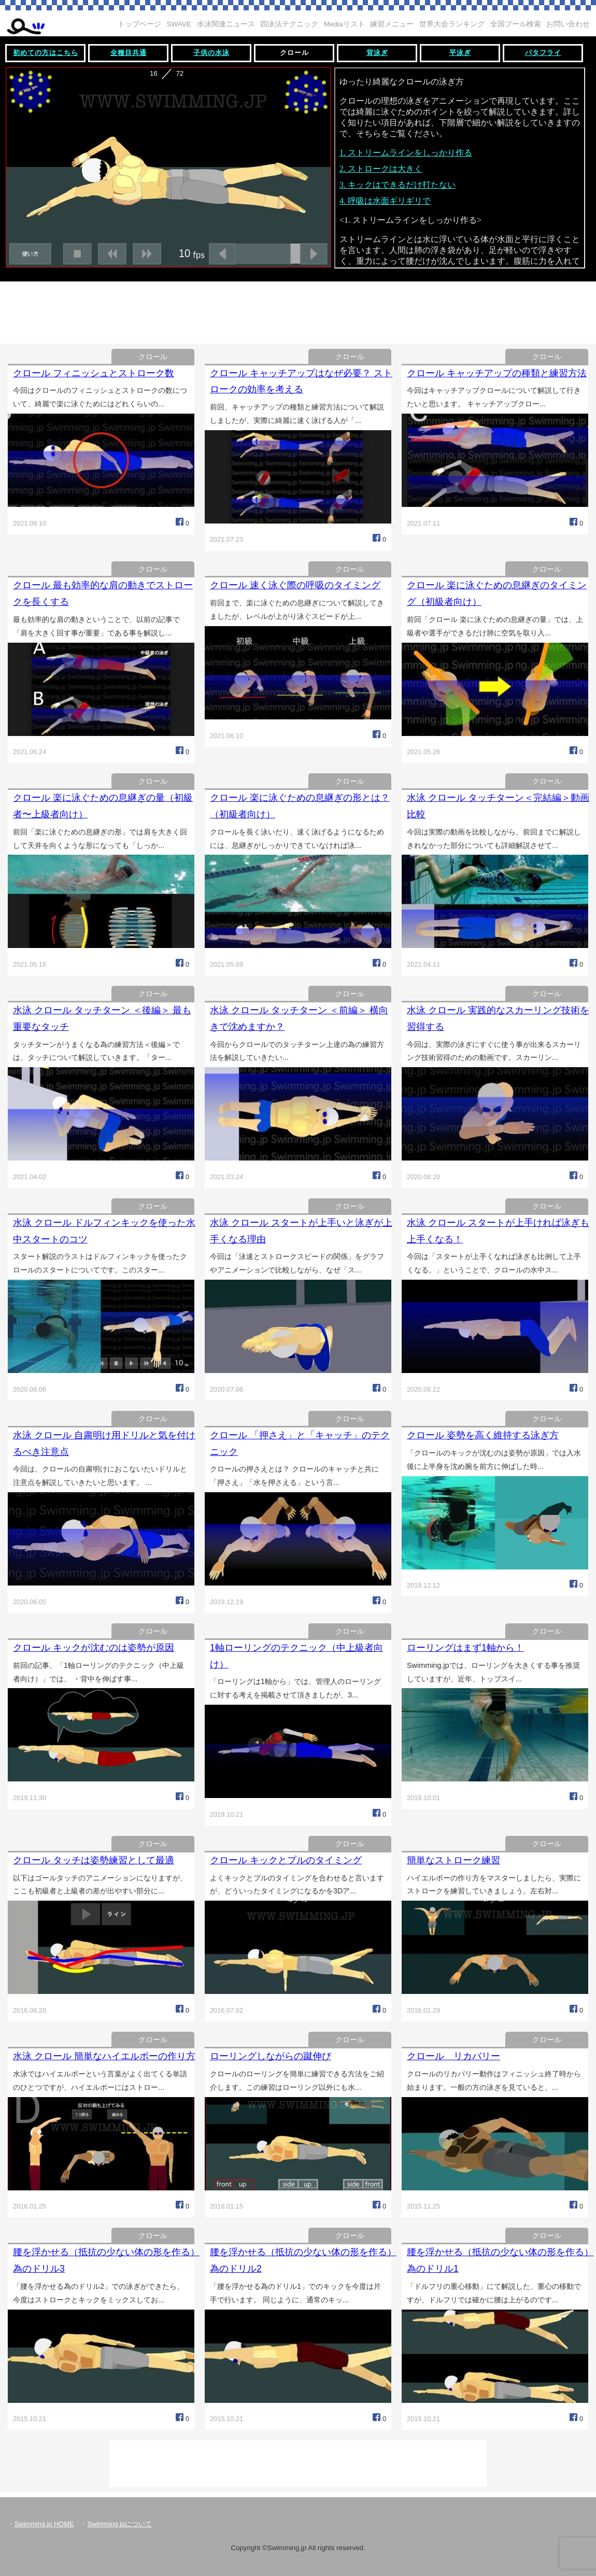 This screenshot has width=596, height=2576. What do you see at coordinates (294, 52) in the screenshot?
I see `クロール` at bounding box center [294, 52].